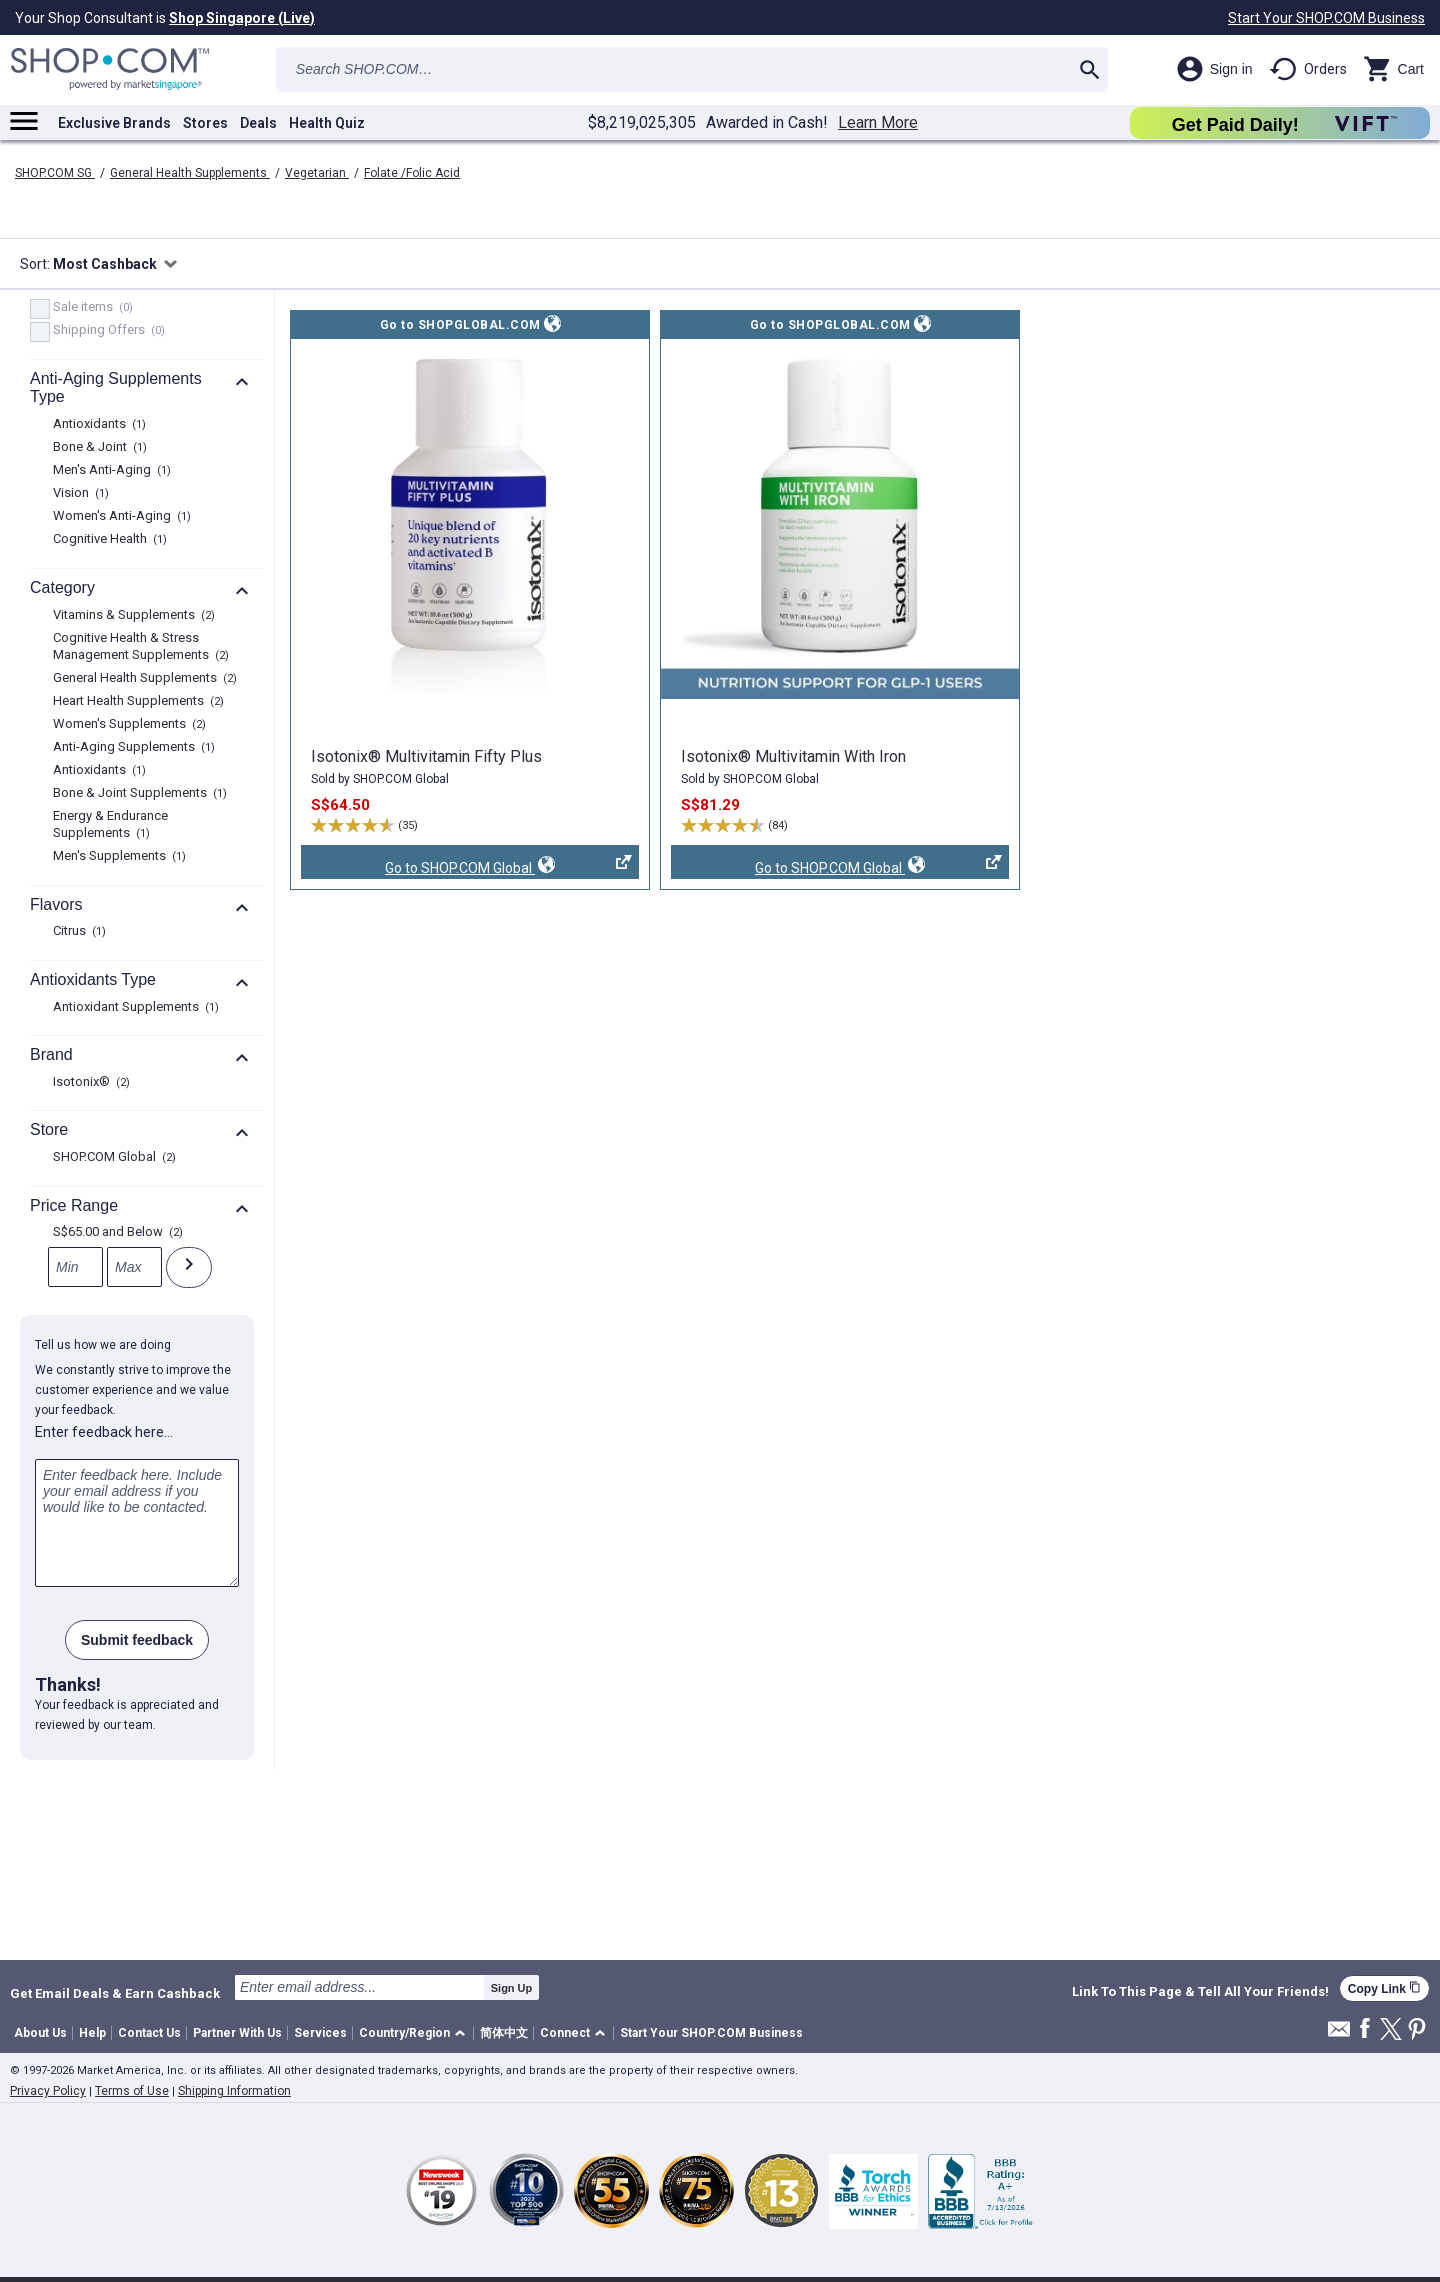 This screenshot has width=1440, height=2282. I want to click on General Health Supplements, so click(190, 173).